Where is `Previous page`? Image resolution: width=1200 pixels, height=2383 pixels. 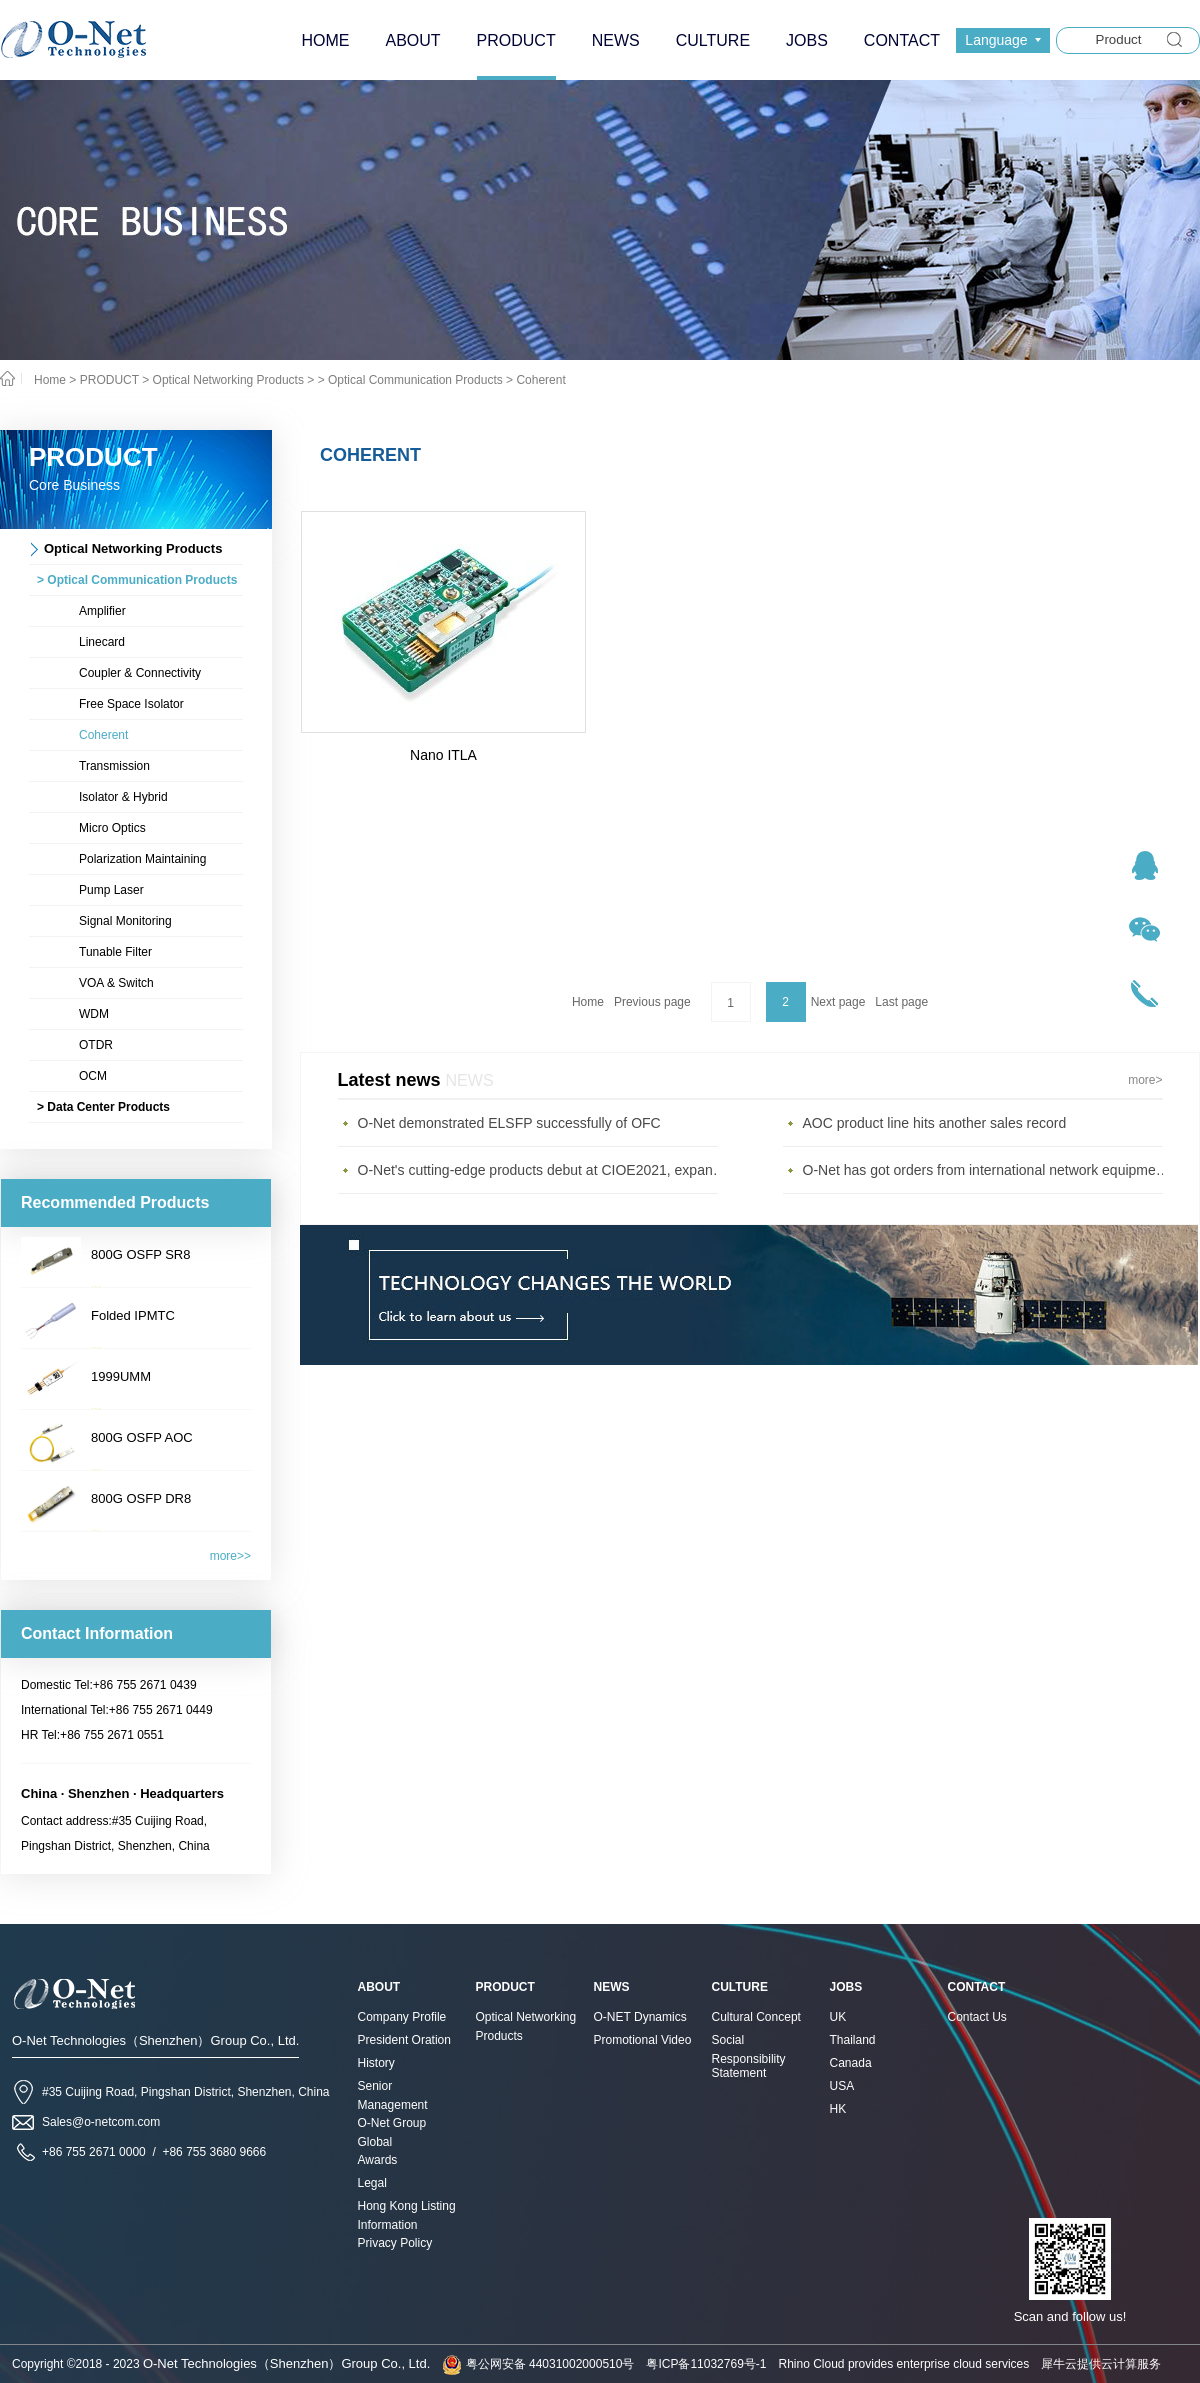
Previous page is located at coordinates (652, 1002).